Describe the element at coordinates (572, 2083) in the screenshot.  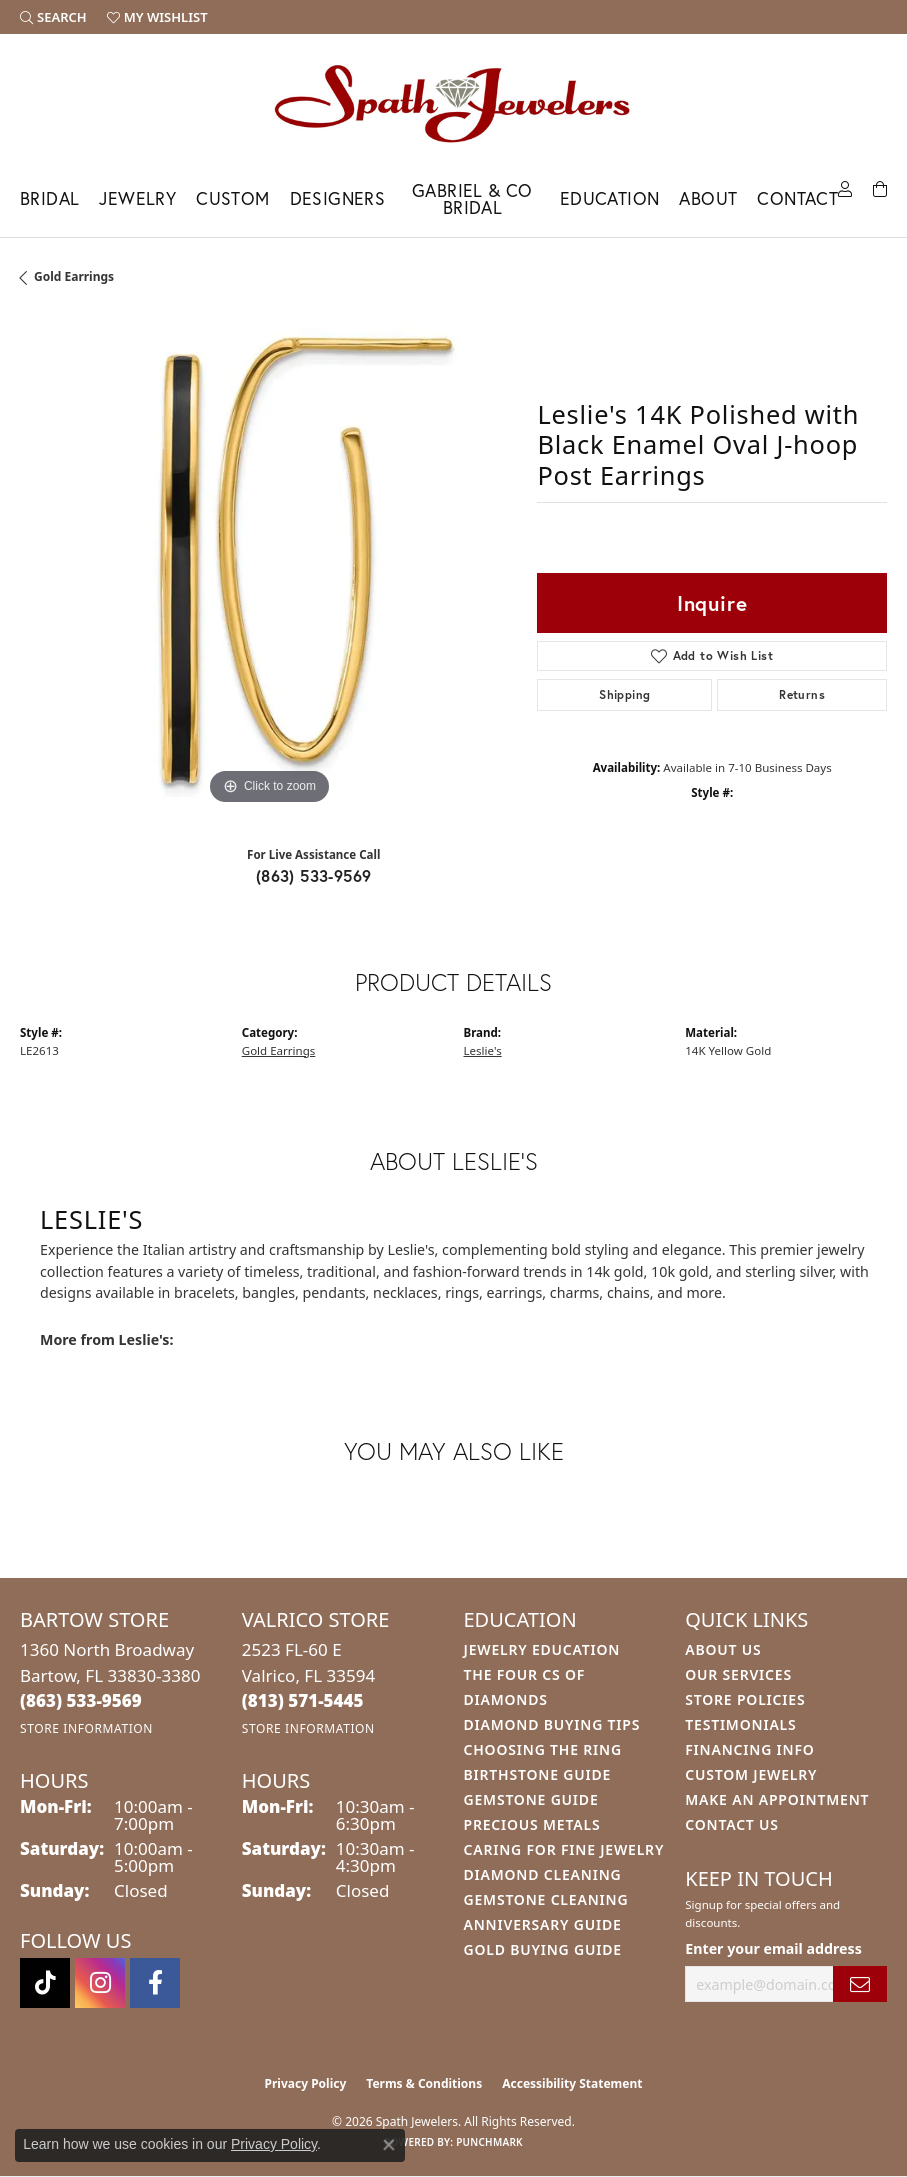
I see `Accessibility Statement` at that location.